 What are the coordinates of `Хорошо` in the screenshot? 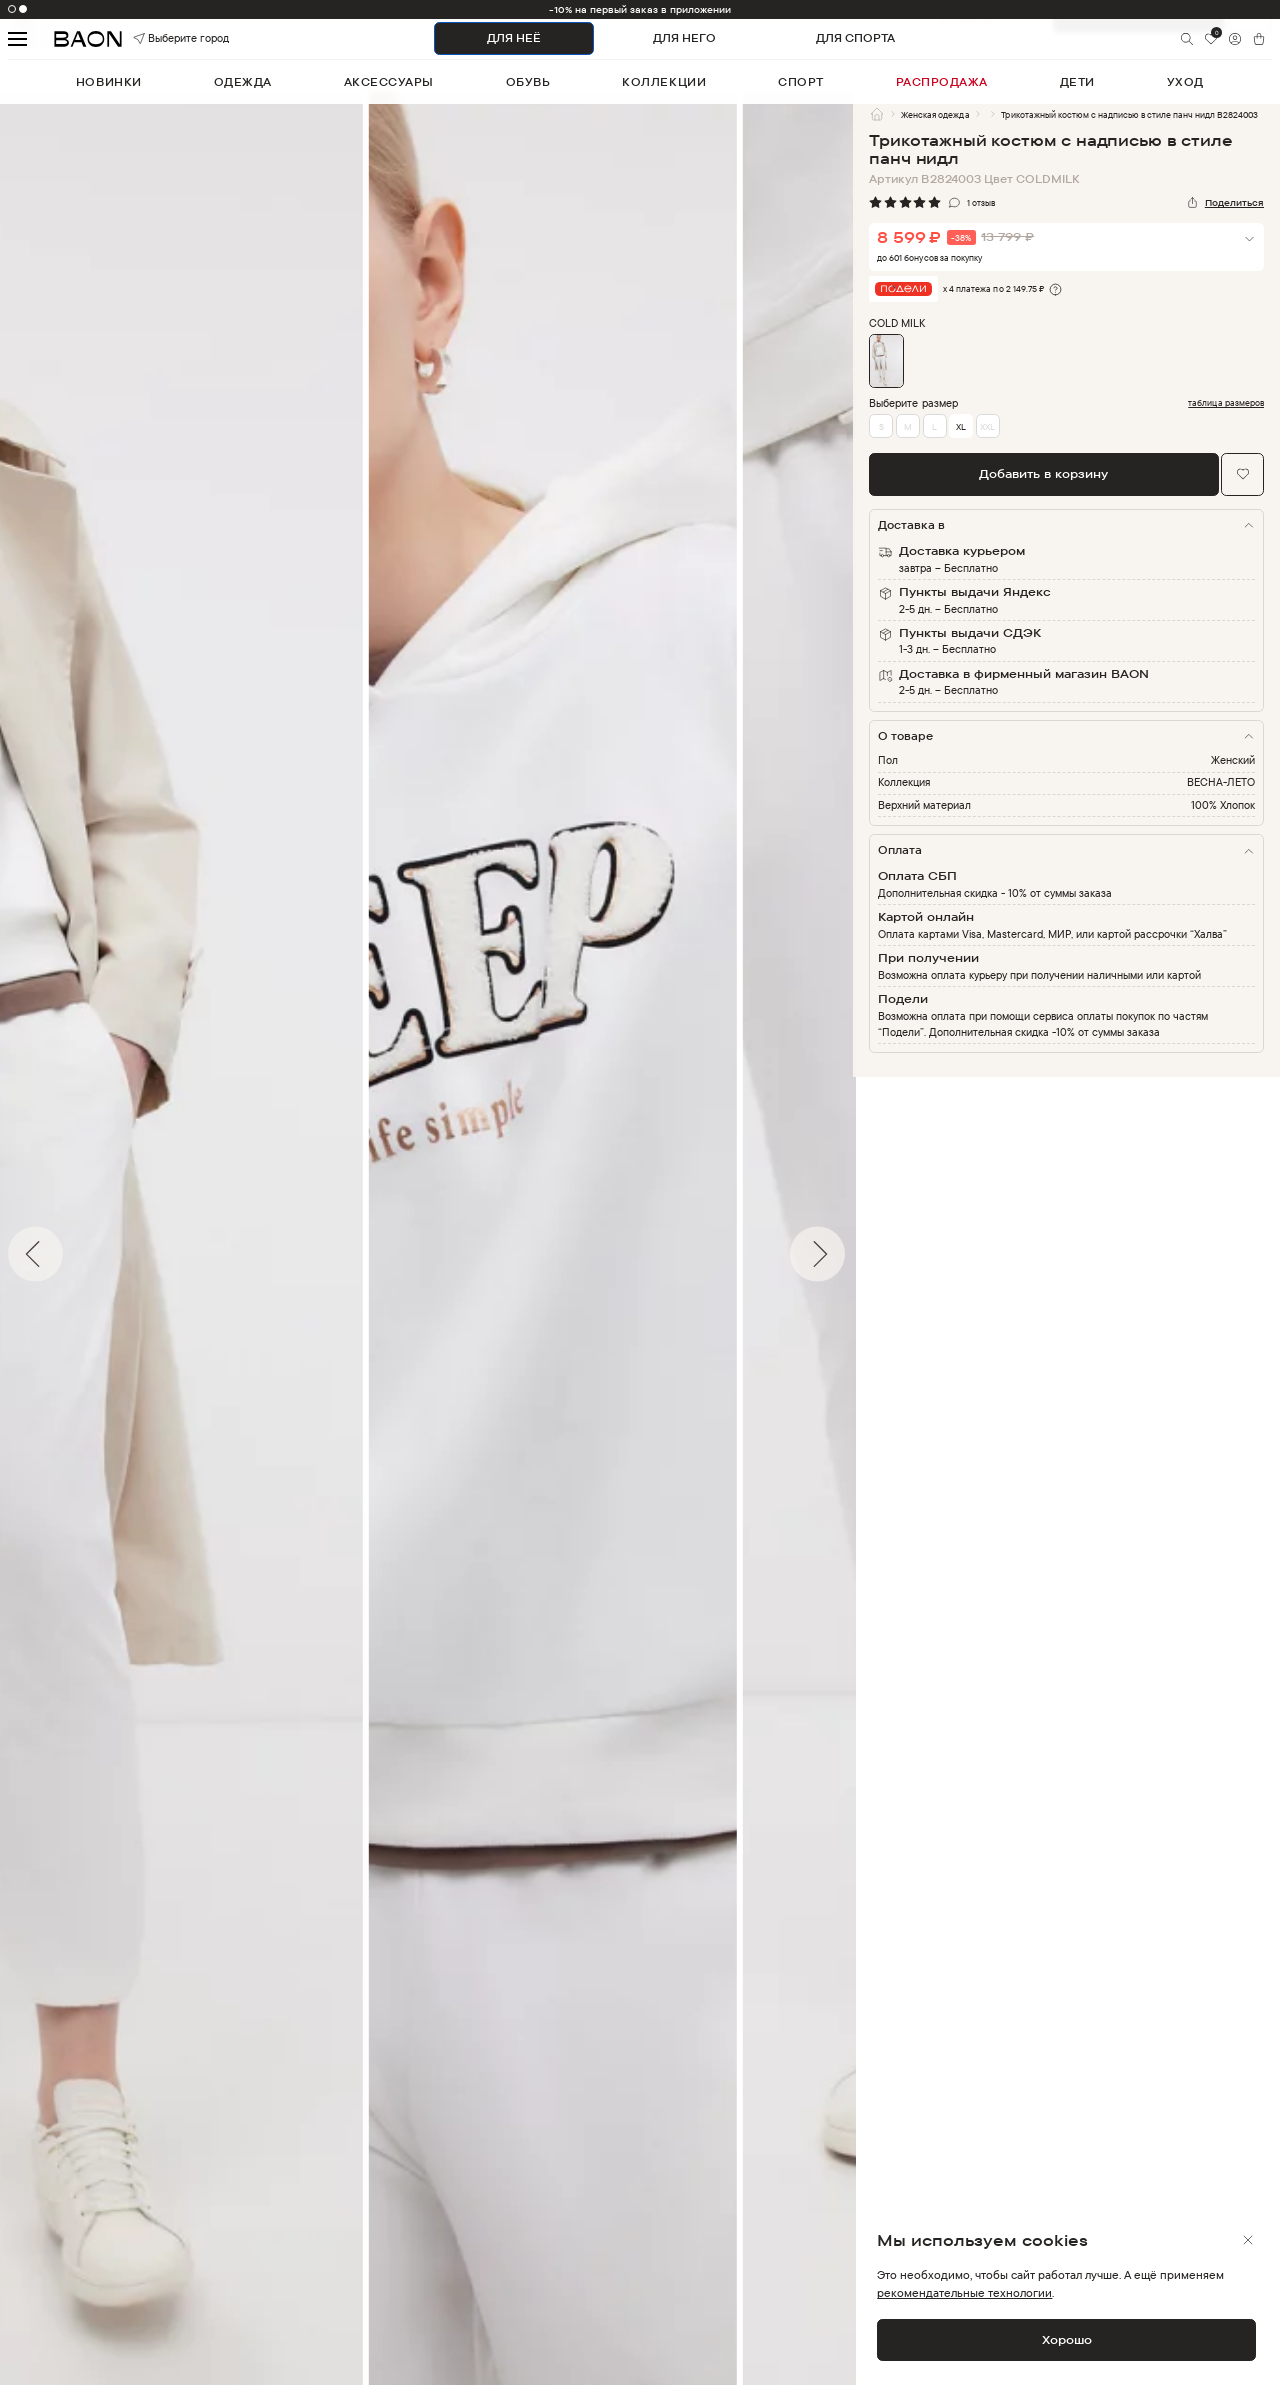 It's located at (1067, 2339).